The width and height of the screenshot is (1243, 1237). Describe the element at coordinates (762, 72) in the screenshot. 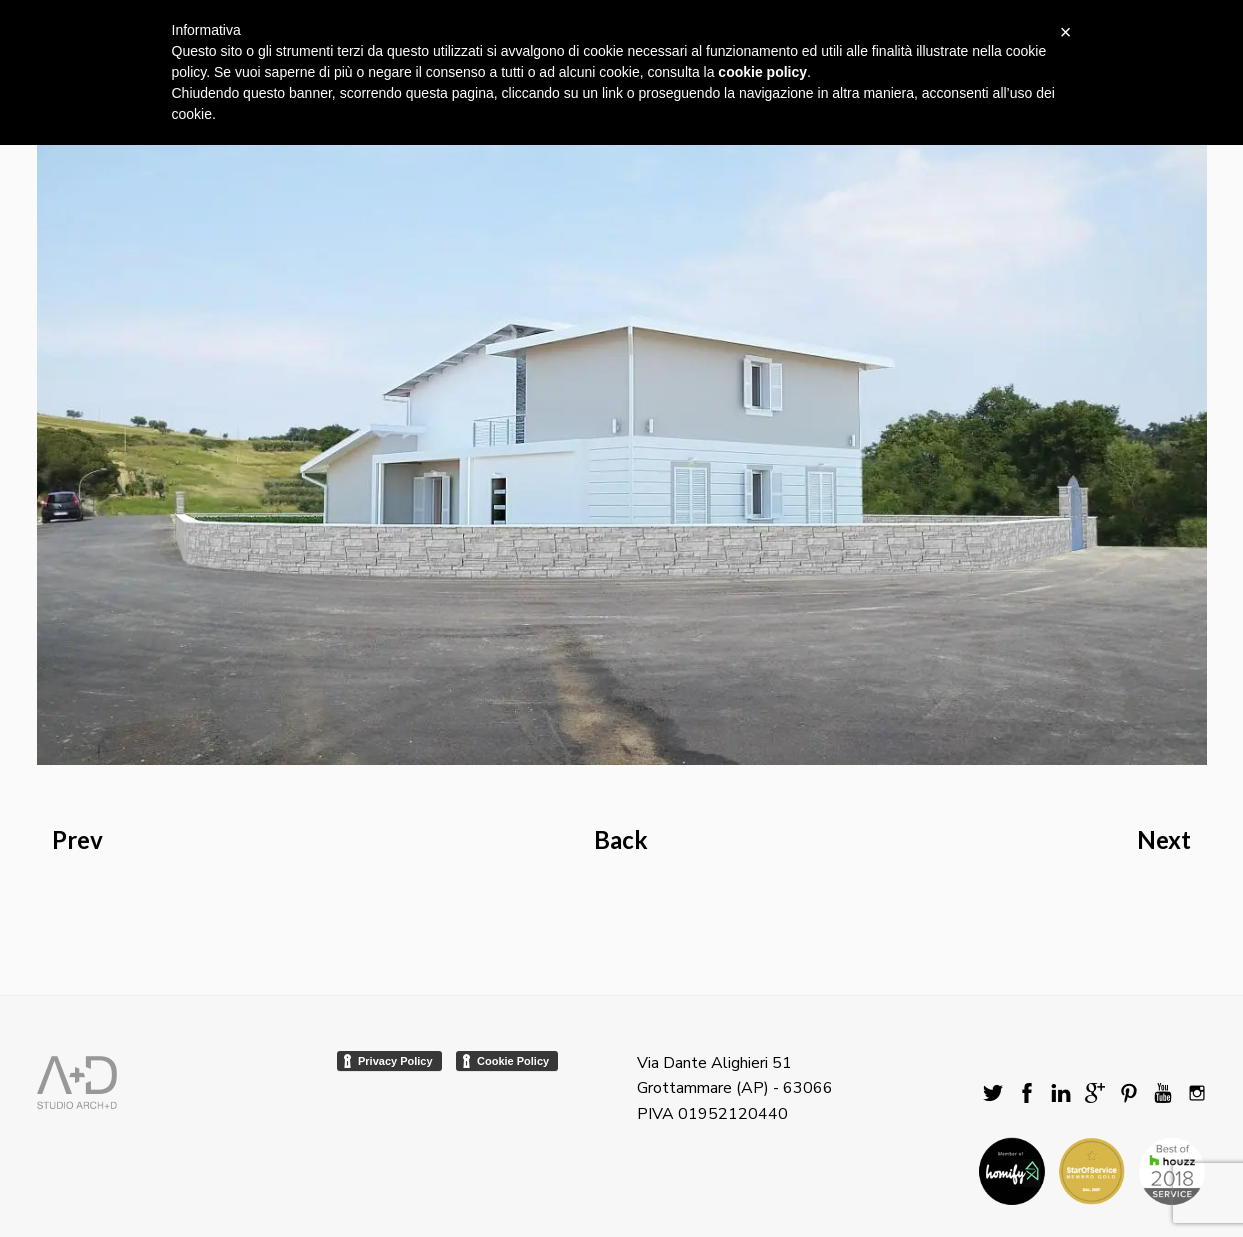

I see `cookie policy` at that location.